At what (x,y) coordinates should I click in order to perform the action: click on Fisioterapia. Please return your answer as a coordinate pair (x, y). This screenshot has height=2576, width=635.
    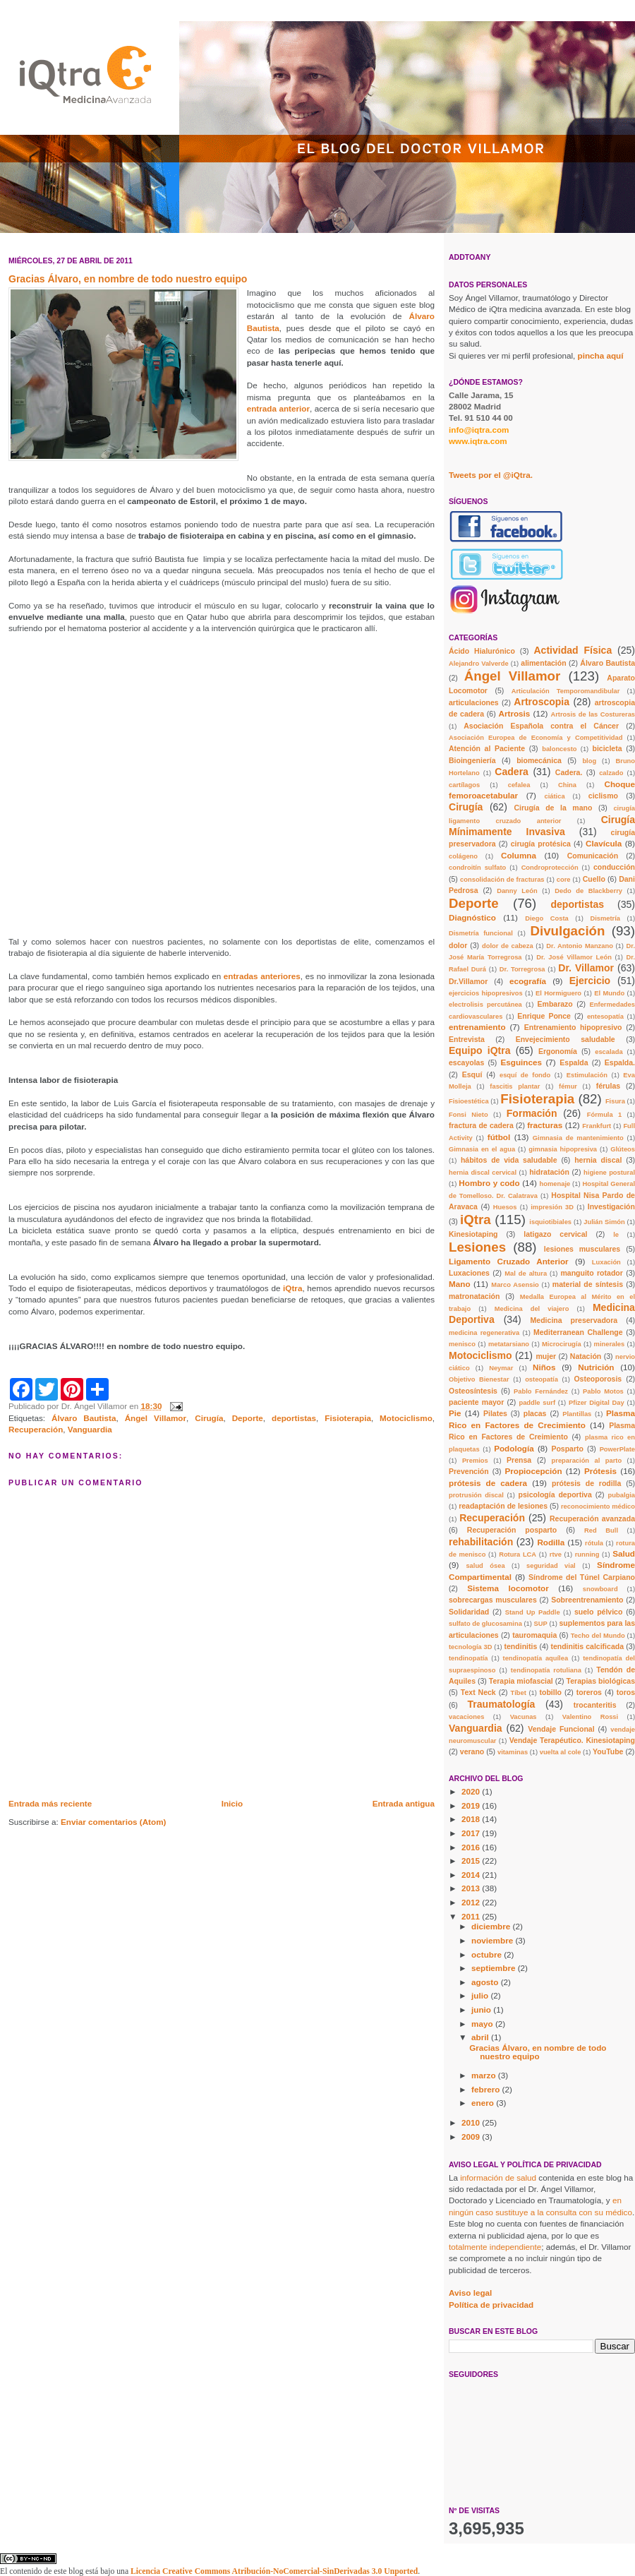
    Looking at the image, I should click on (348, 1417).